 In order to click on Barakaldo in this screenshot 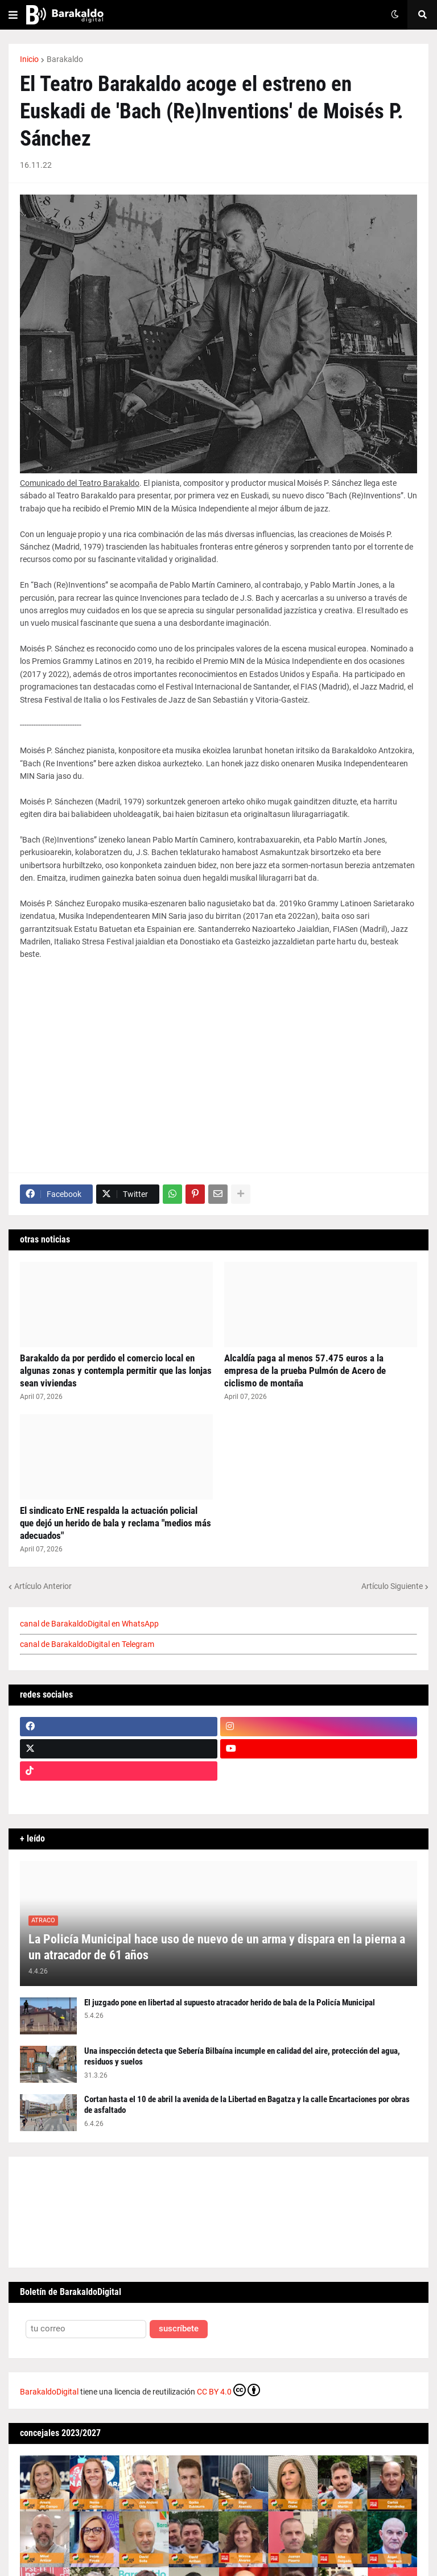, I will do `click(65, 59)`.